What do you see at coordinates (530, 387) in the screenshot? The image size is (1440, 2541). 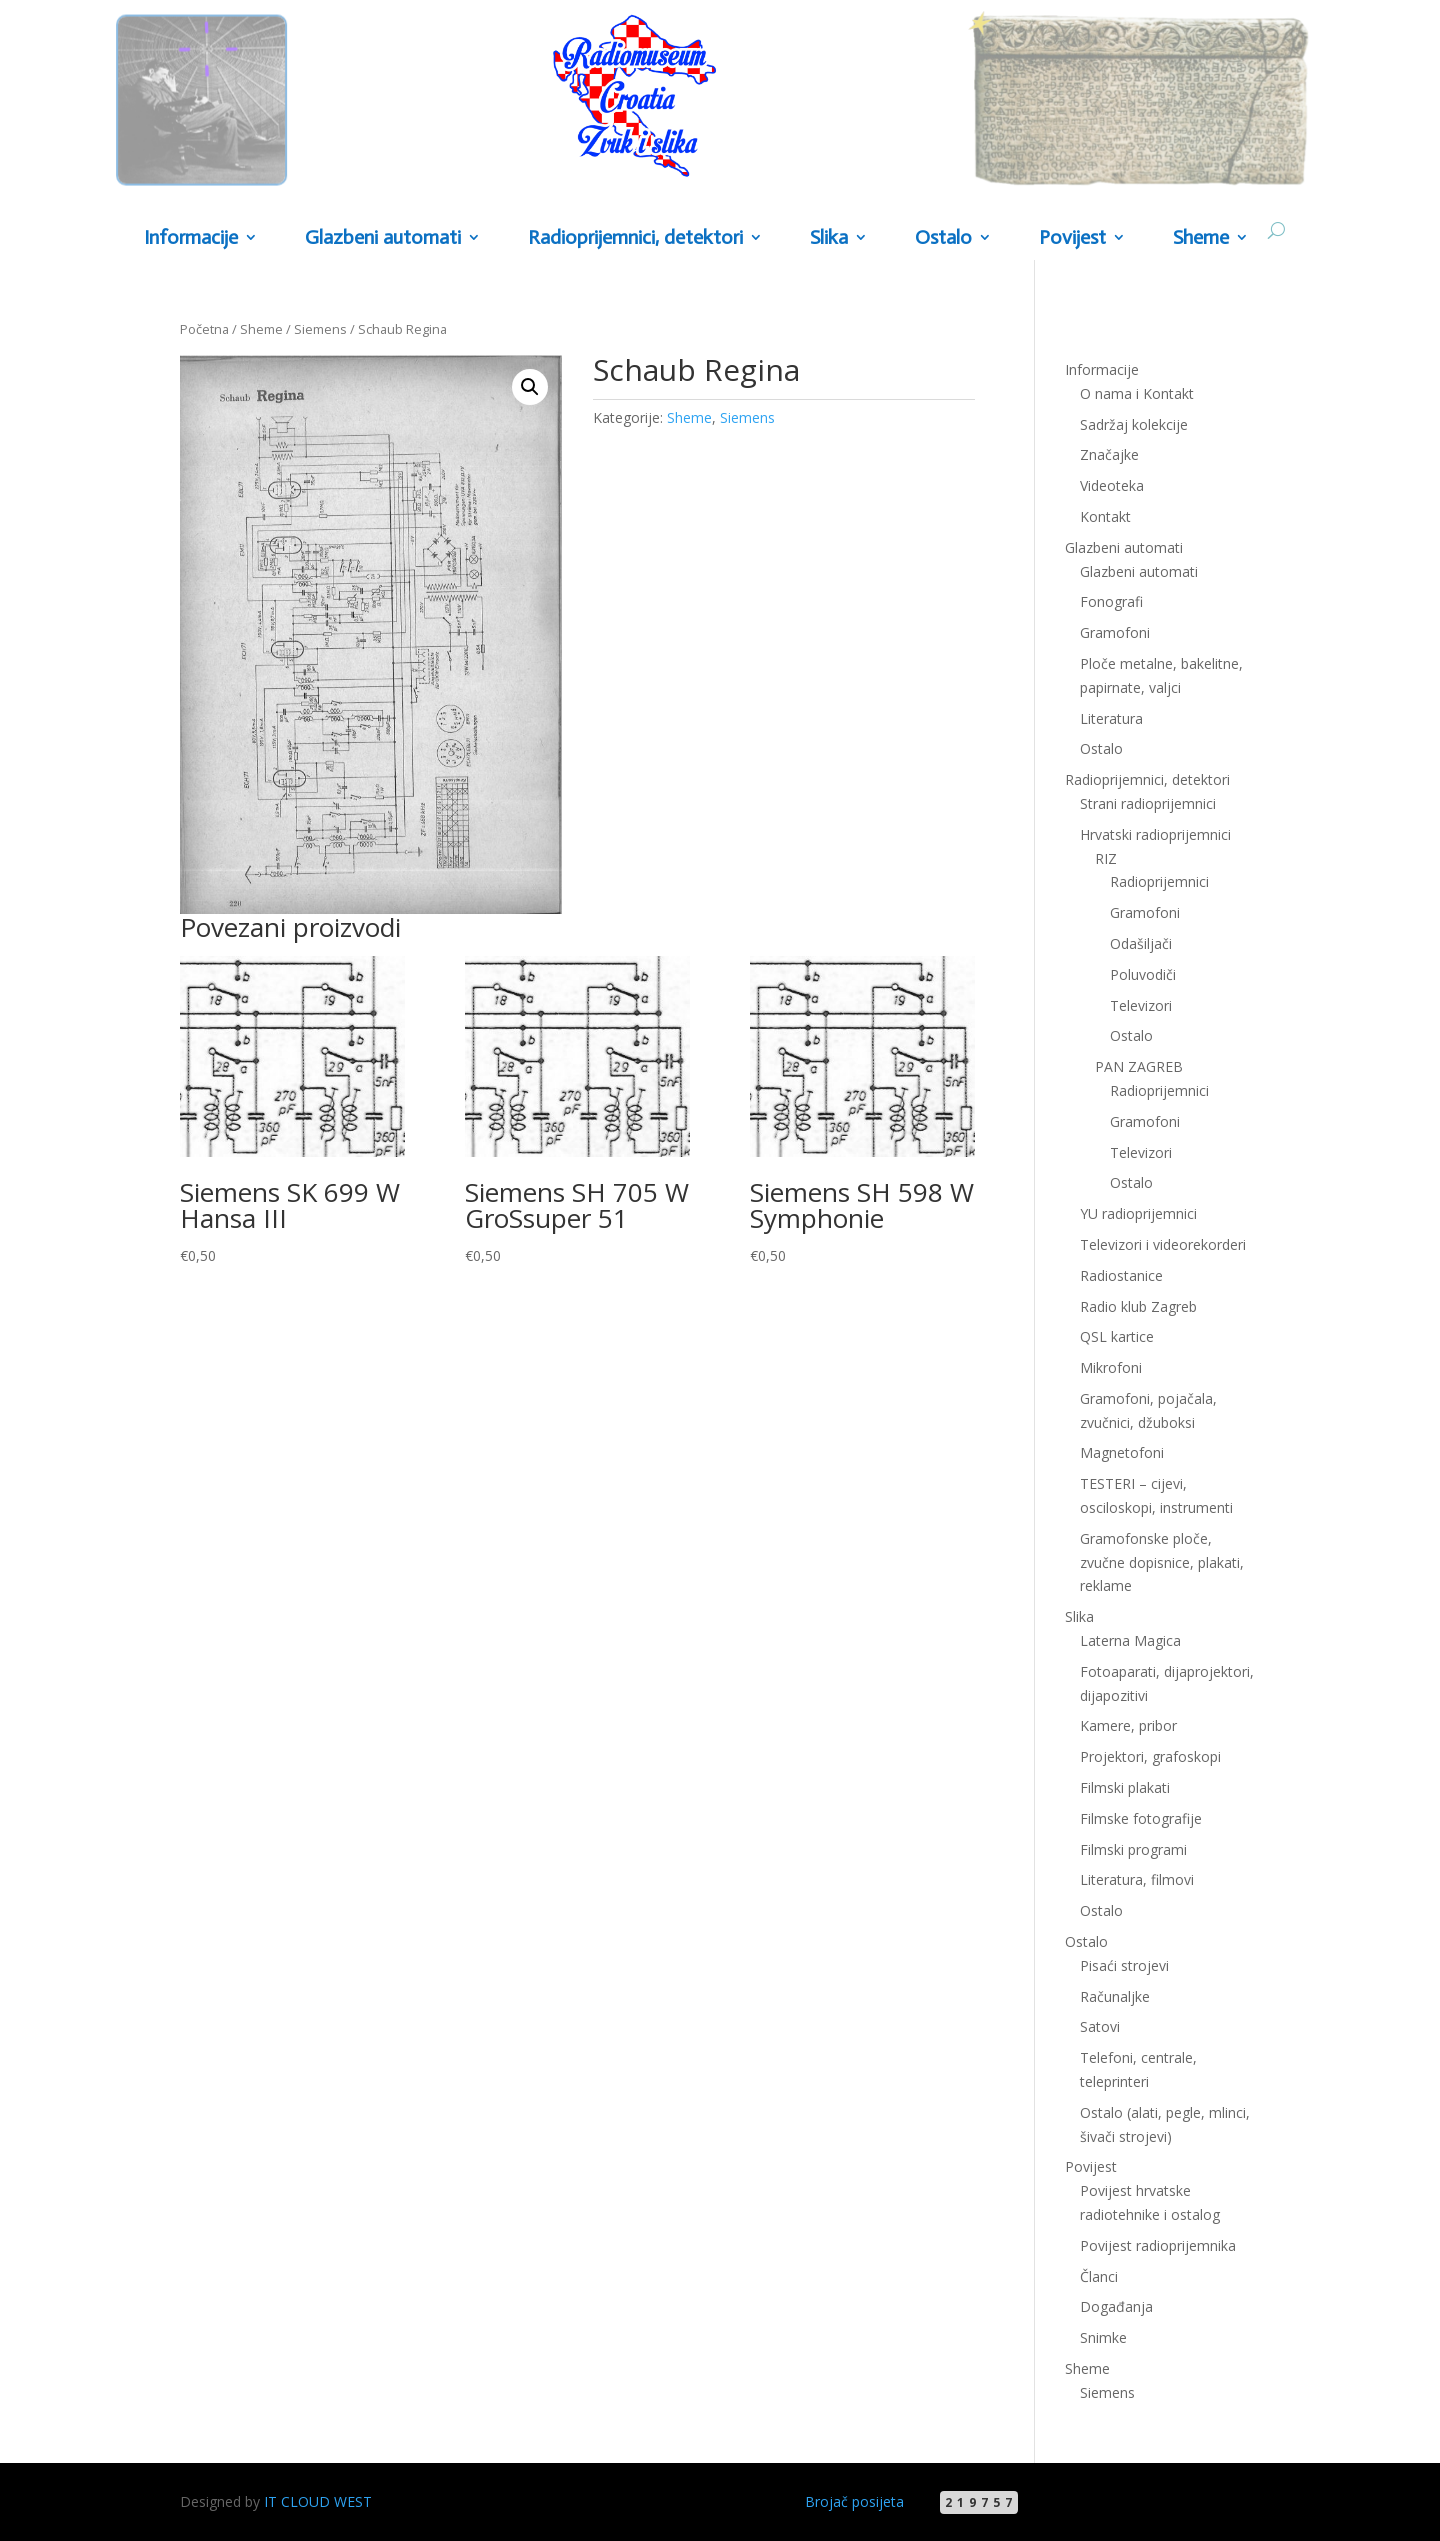 I see `[button]` at bounding box center [530, 387].